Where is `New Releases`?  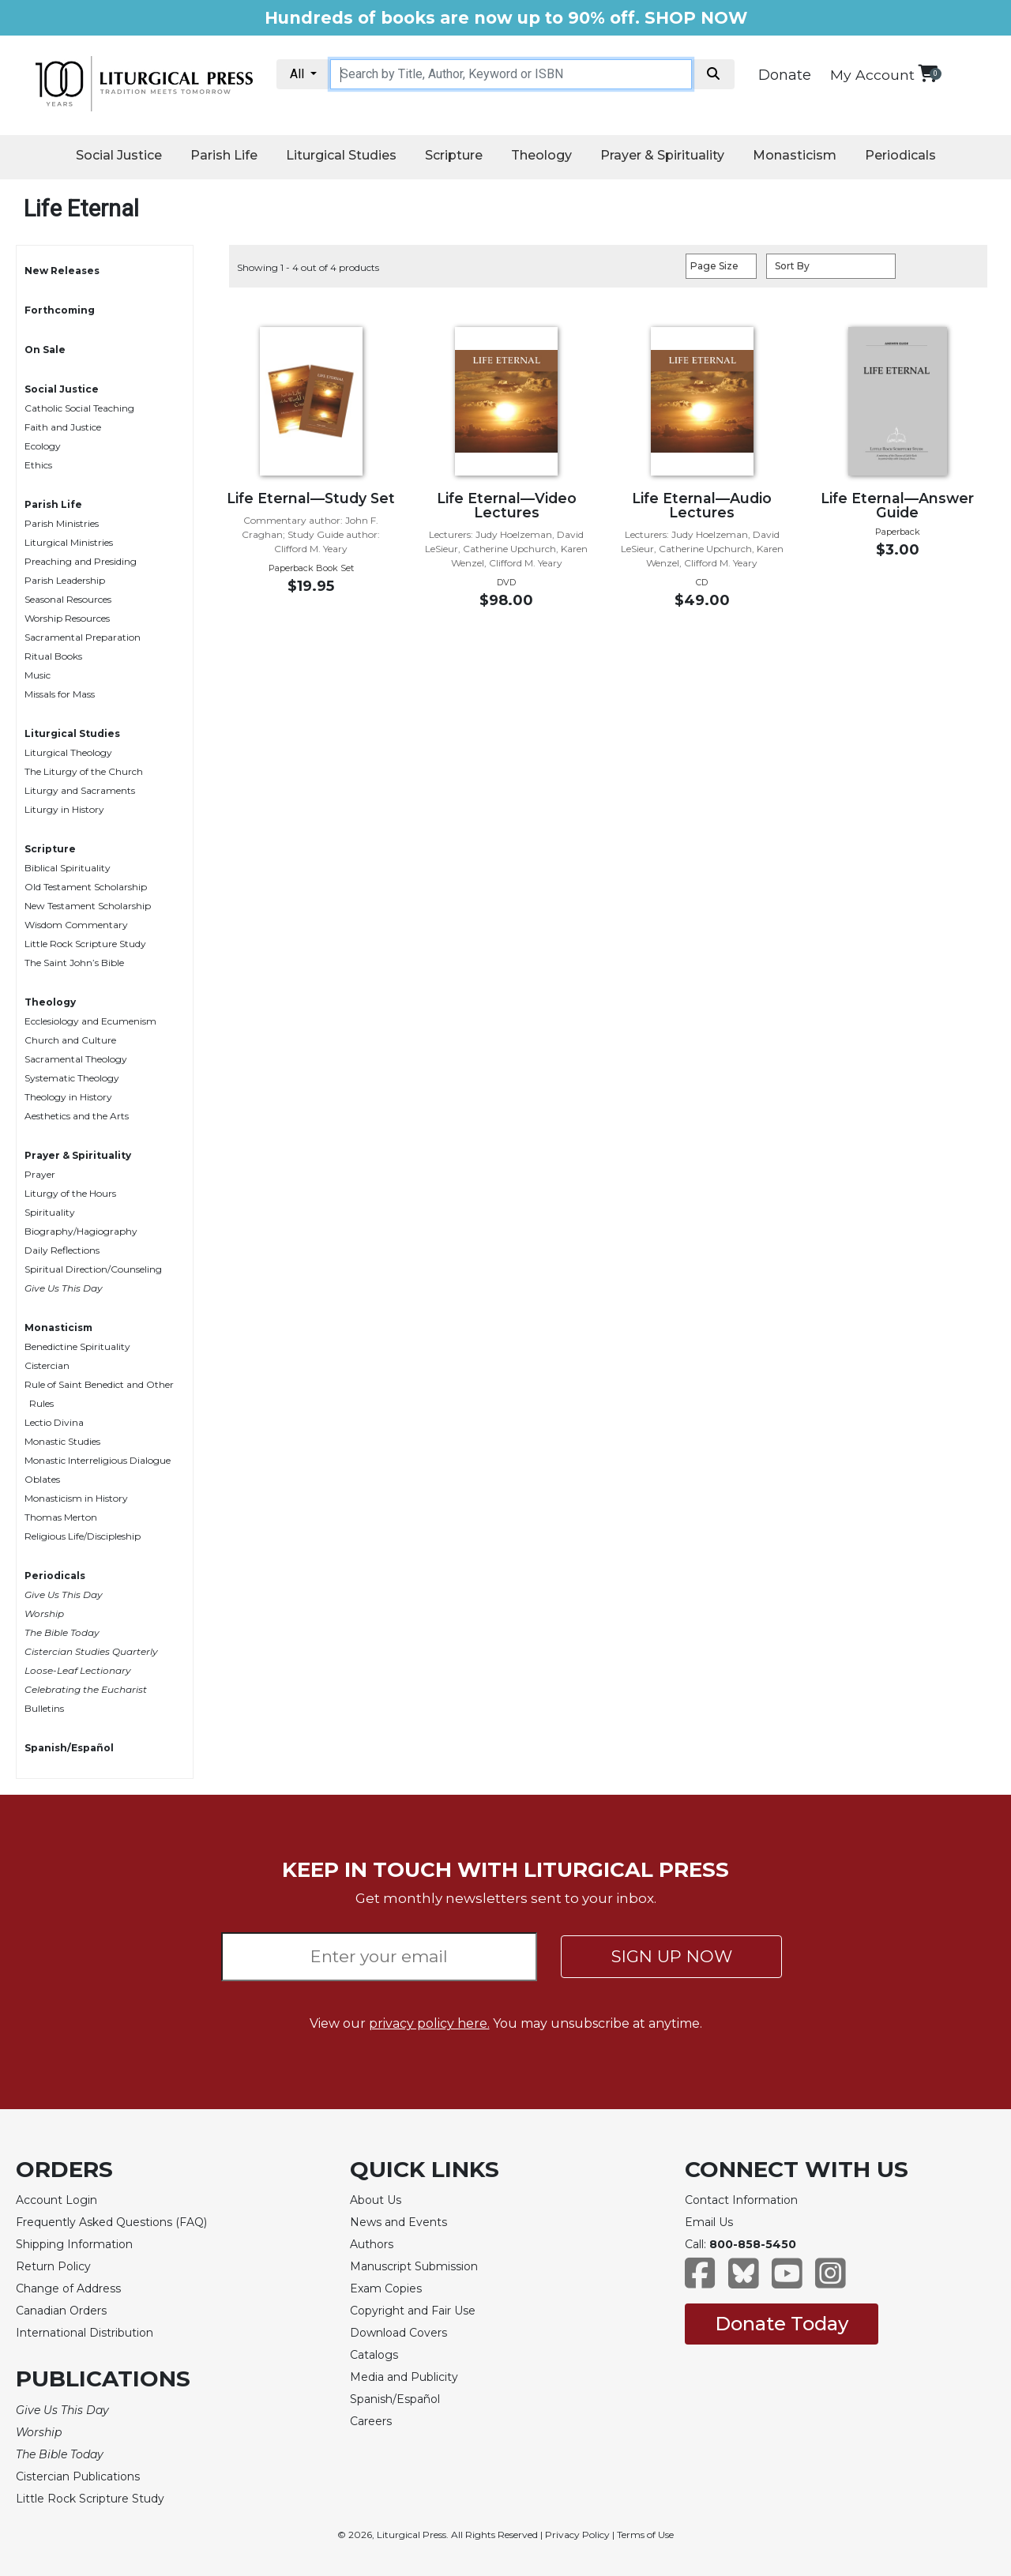 New Releases is located at coordinates (62, 270).